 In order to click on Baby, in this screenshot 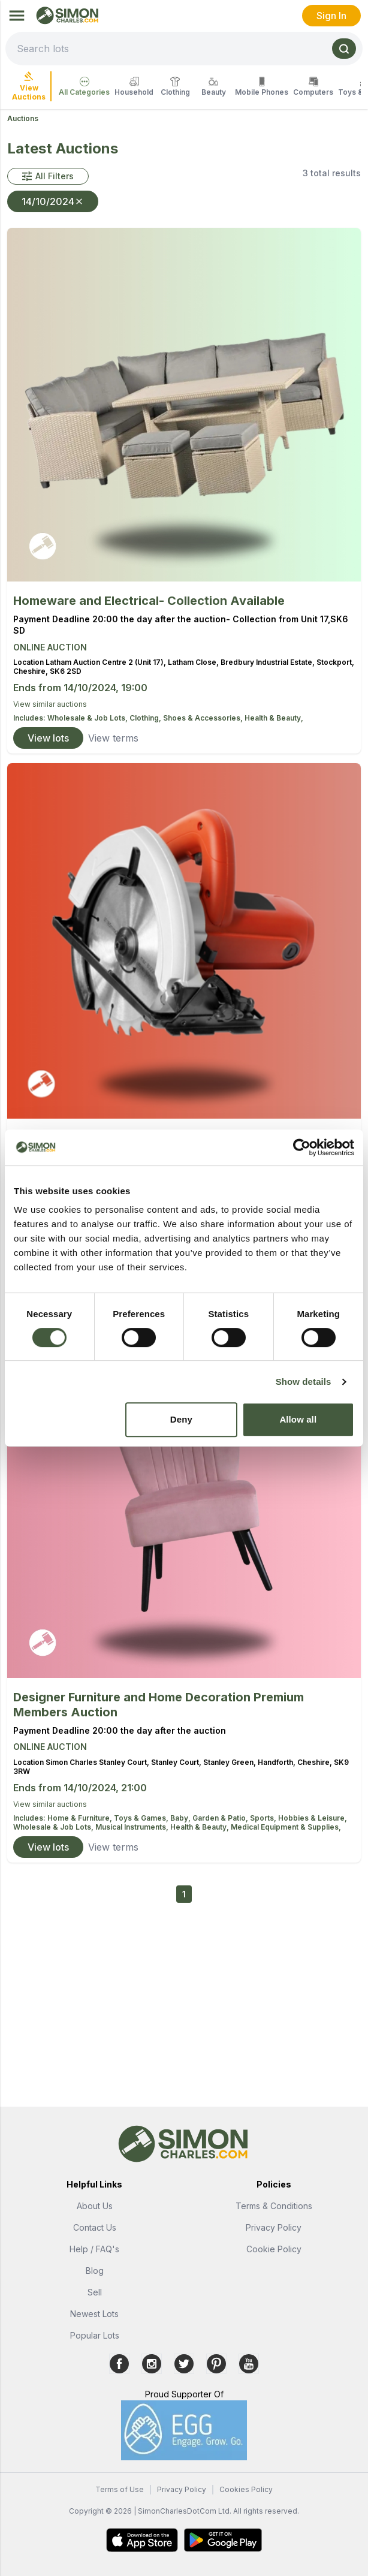, I will do `click(181, 1817)`.